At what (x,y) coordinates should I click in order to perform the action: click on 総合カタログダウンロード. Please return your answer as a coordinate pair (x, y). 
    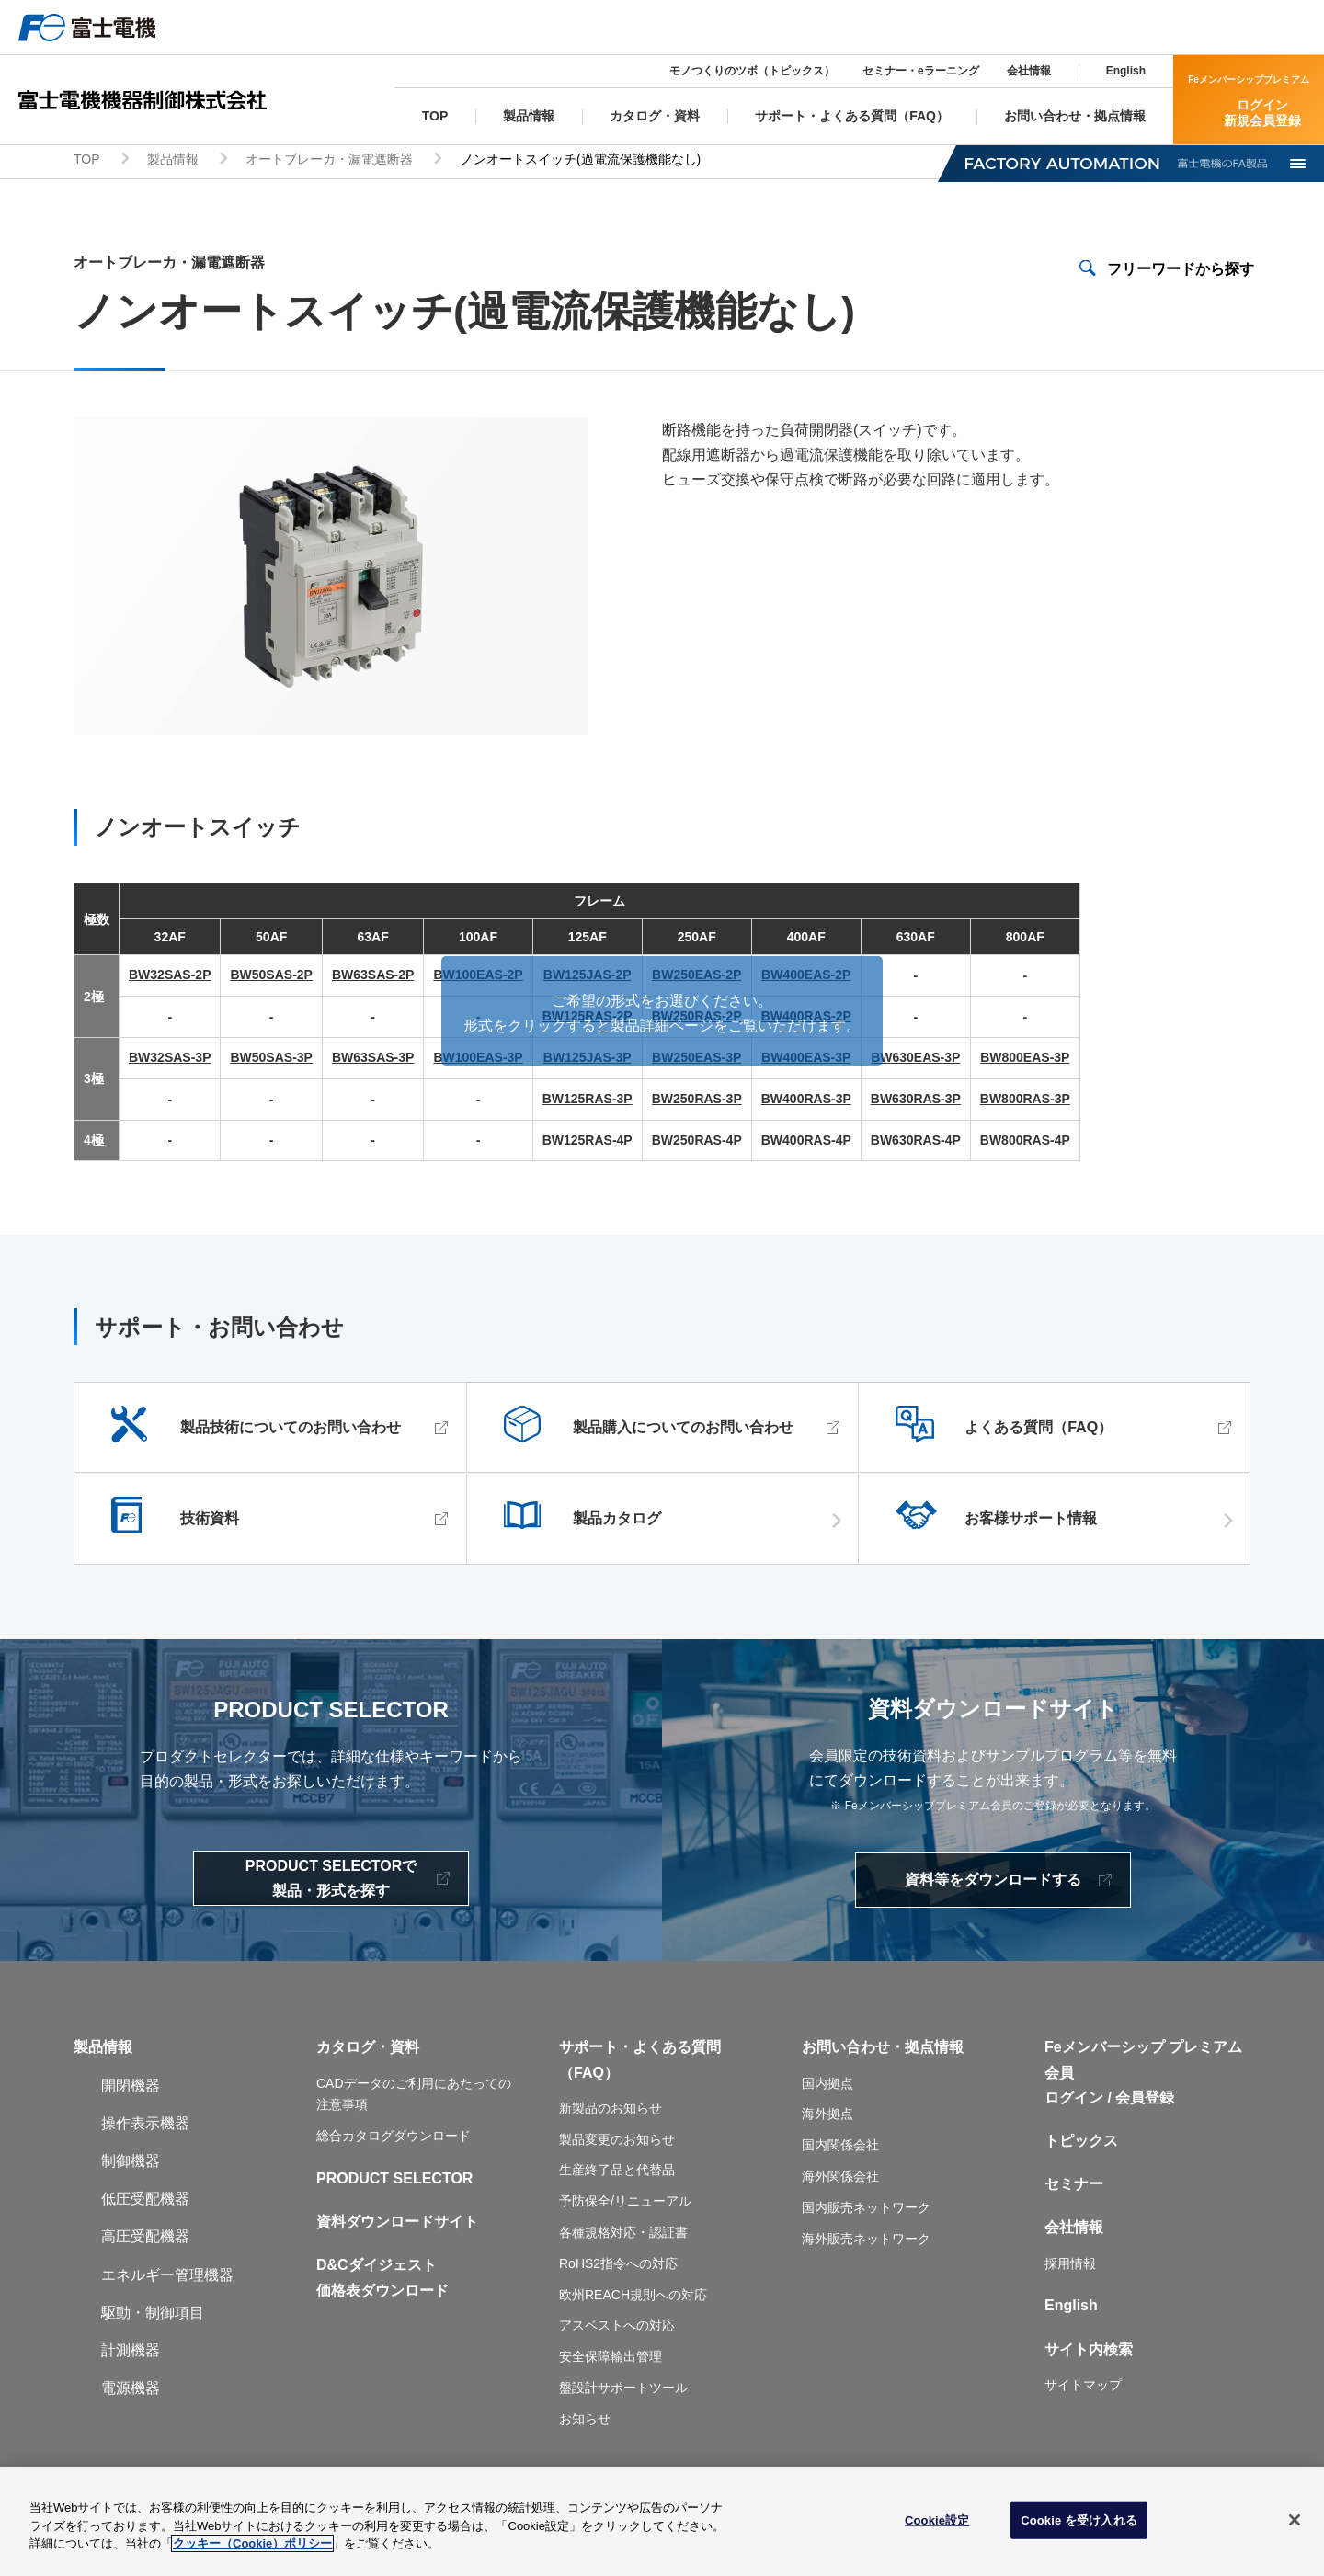
    Looking at the image, I should click on (393, 2138).